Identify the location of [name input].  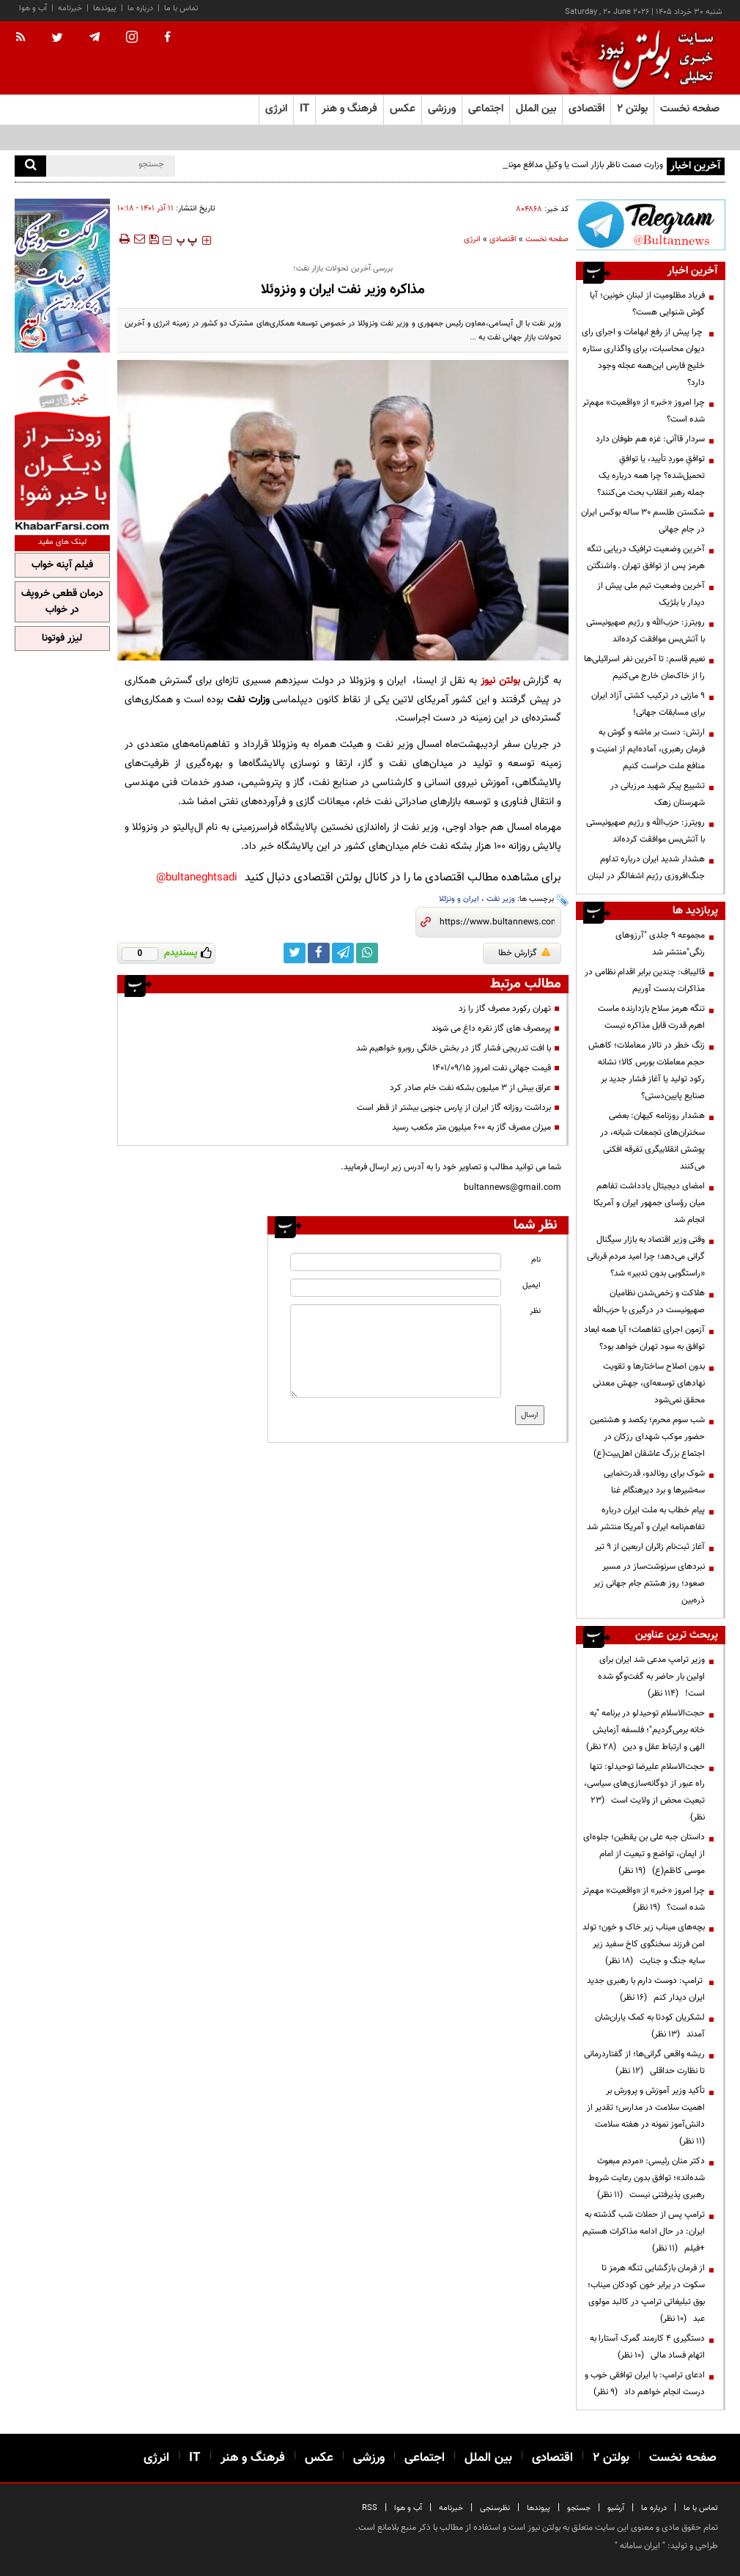
(395, 1262).